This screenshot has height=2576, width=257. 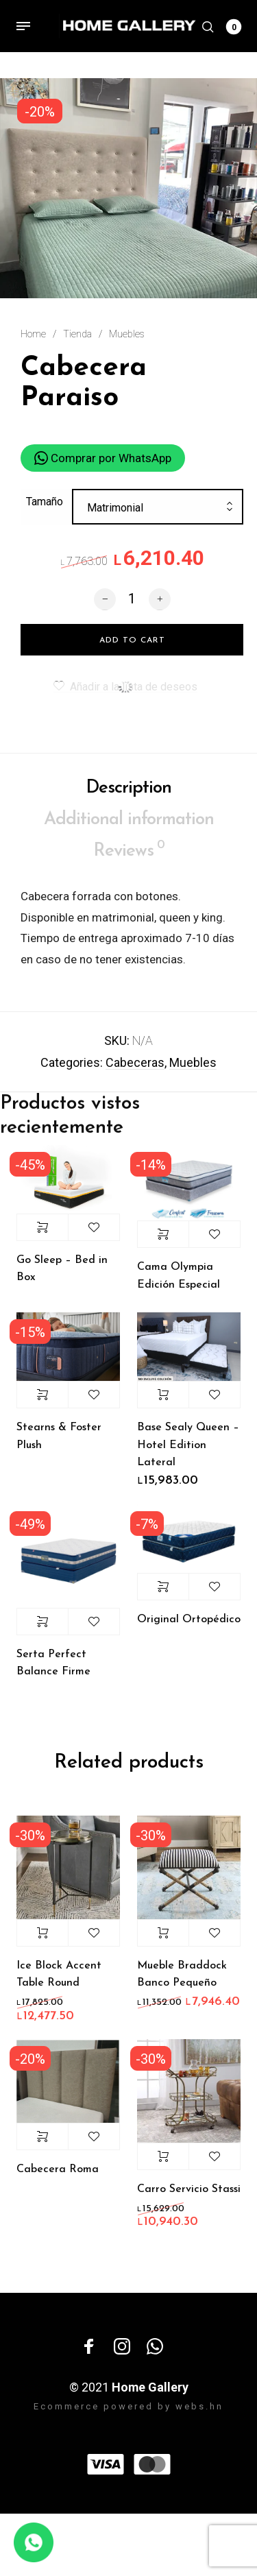 I want to click on Tamaño, so click(x=44, y=508).